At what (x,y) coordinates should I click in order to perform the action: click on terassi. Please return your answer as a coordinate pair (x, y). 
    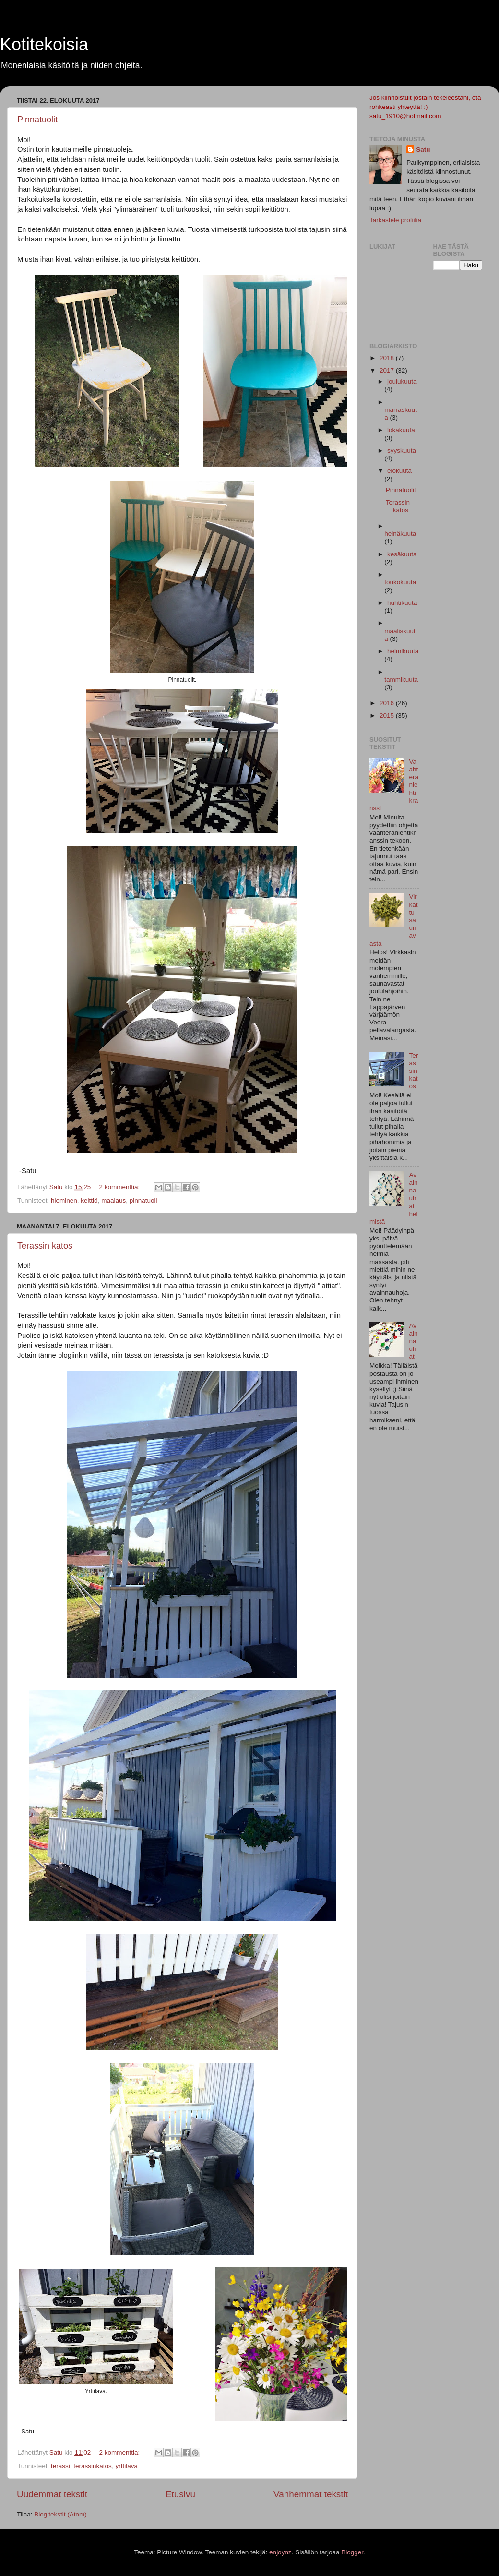
    Looking at the image, I should click on (60, 2465).